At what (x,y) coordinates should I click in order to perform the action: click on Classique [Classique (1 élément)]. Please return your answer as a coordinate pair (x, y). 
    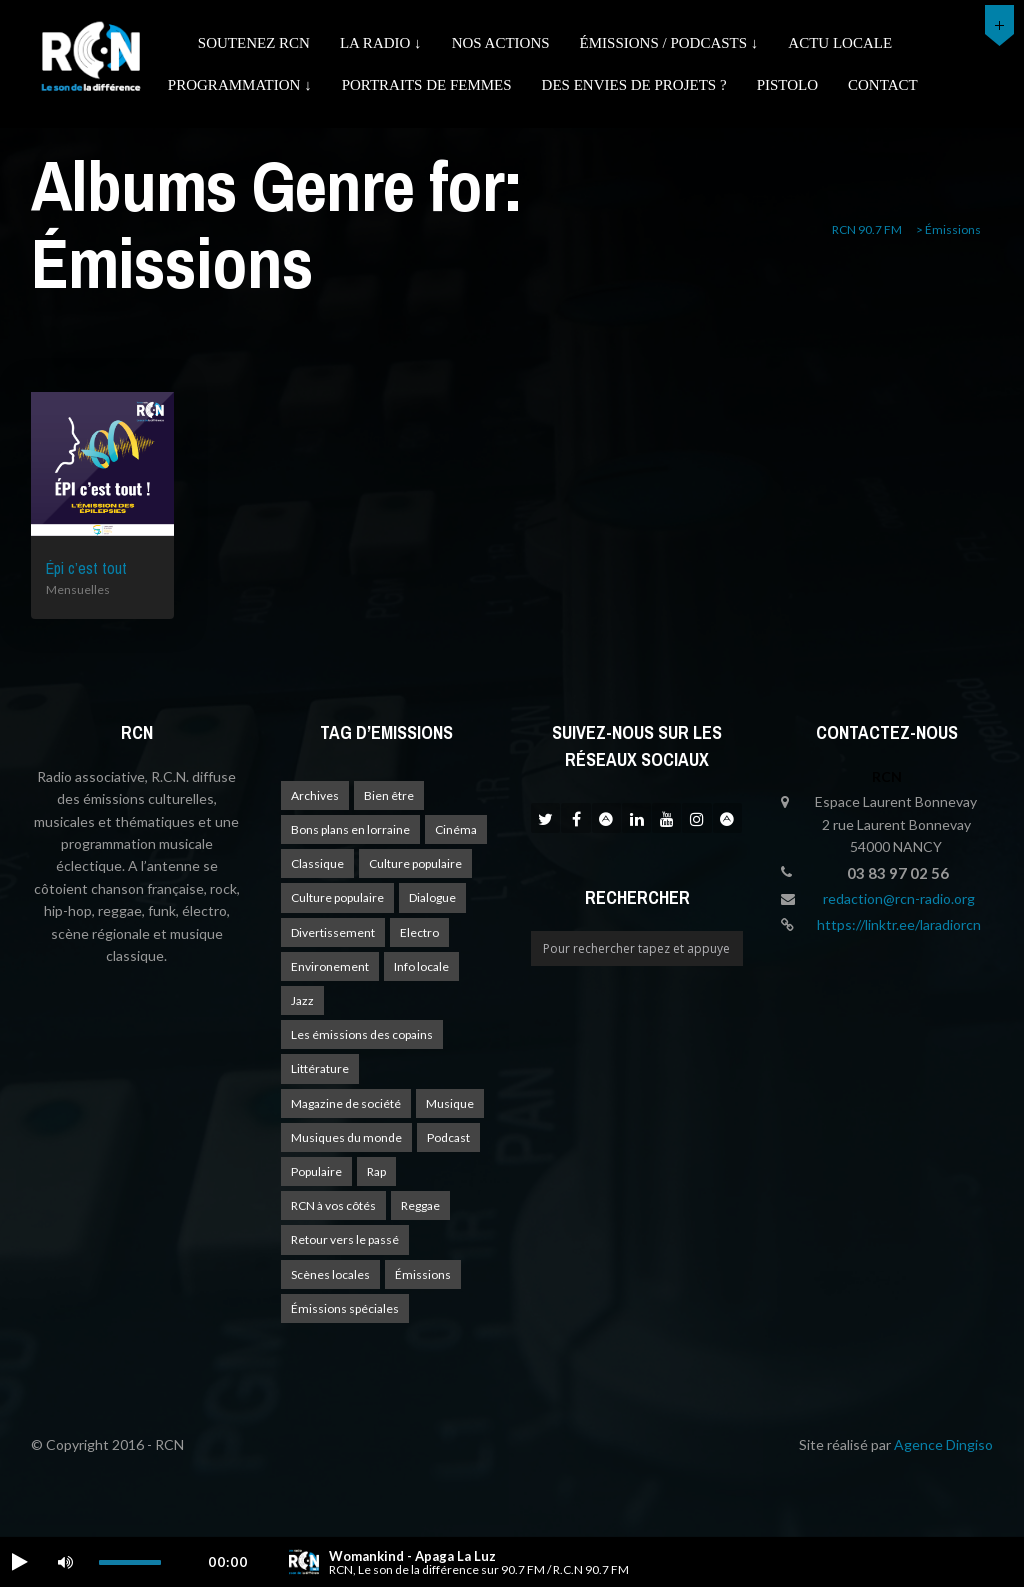
    Looking at the image, I should click on (317, 863).